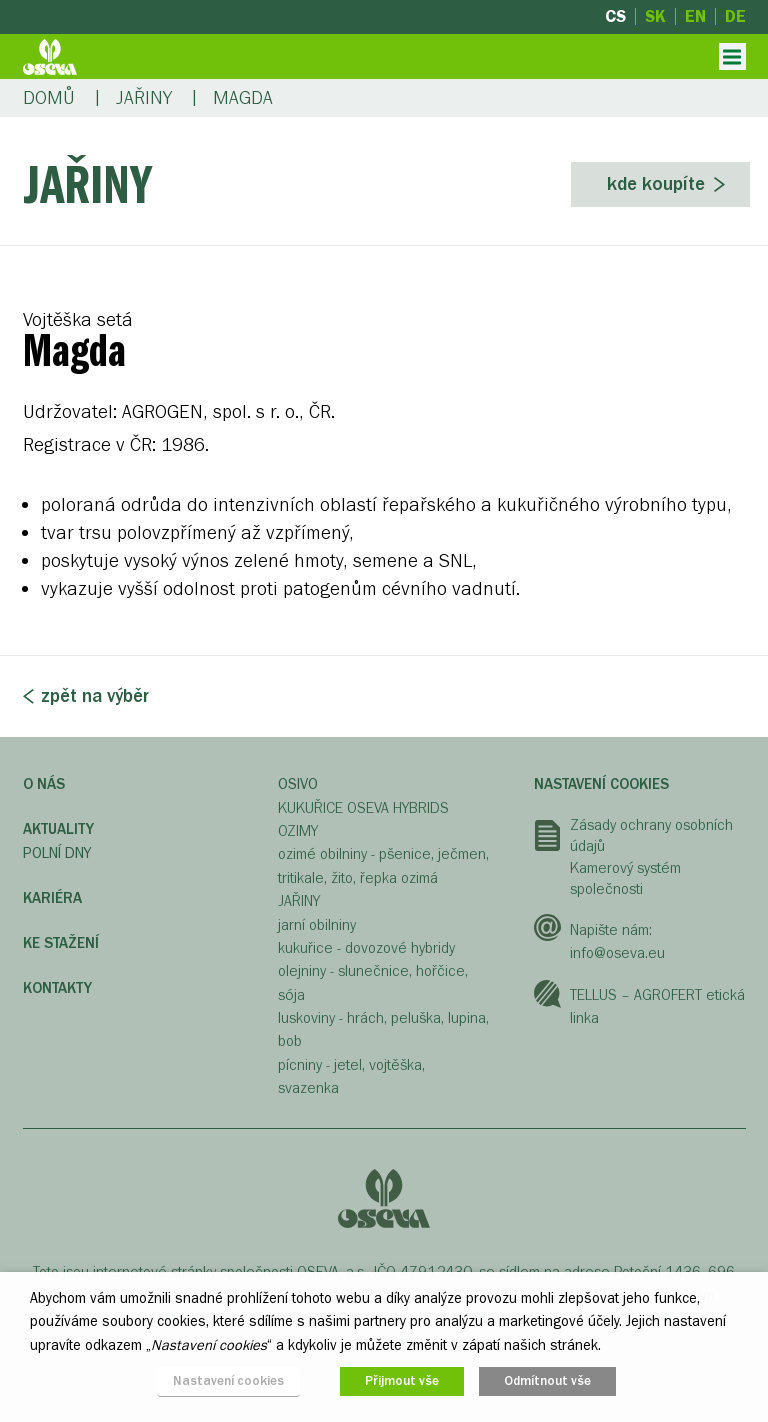 This screenshot has height=1422, width=768. I want to click on Nastavení cookies [button], so click(228, 1381).